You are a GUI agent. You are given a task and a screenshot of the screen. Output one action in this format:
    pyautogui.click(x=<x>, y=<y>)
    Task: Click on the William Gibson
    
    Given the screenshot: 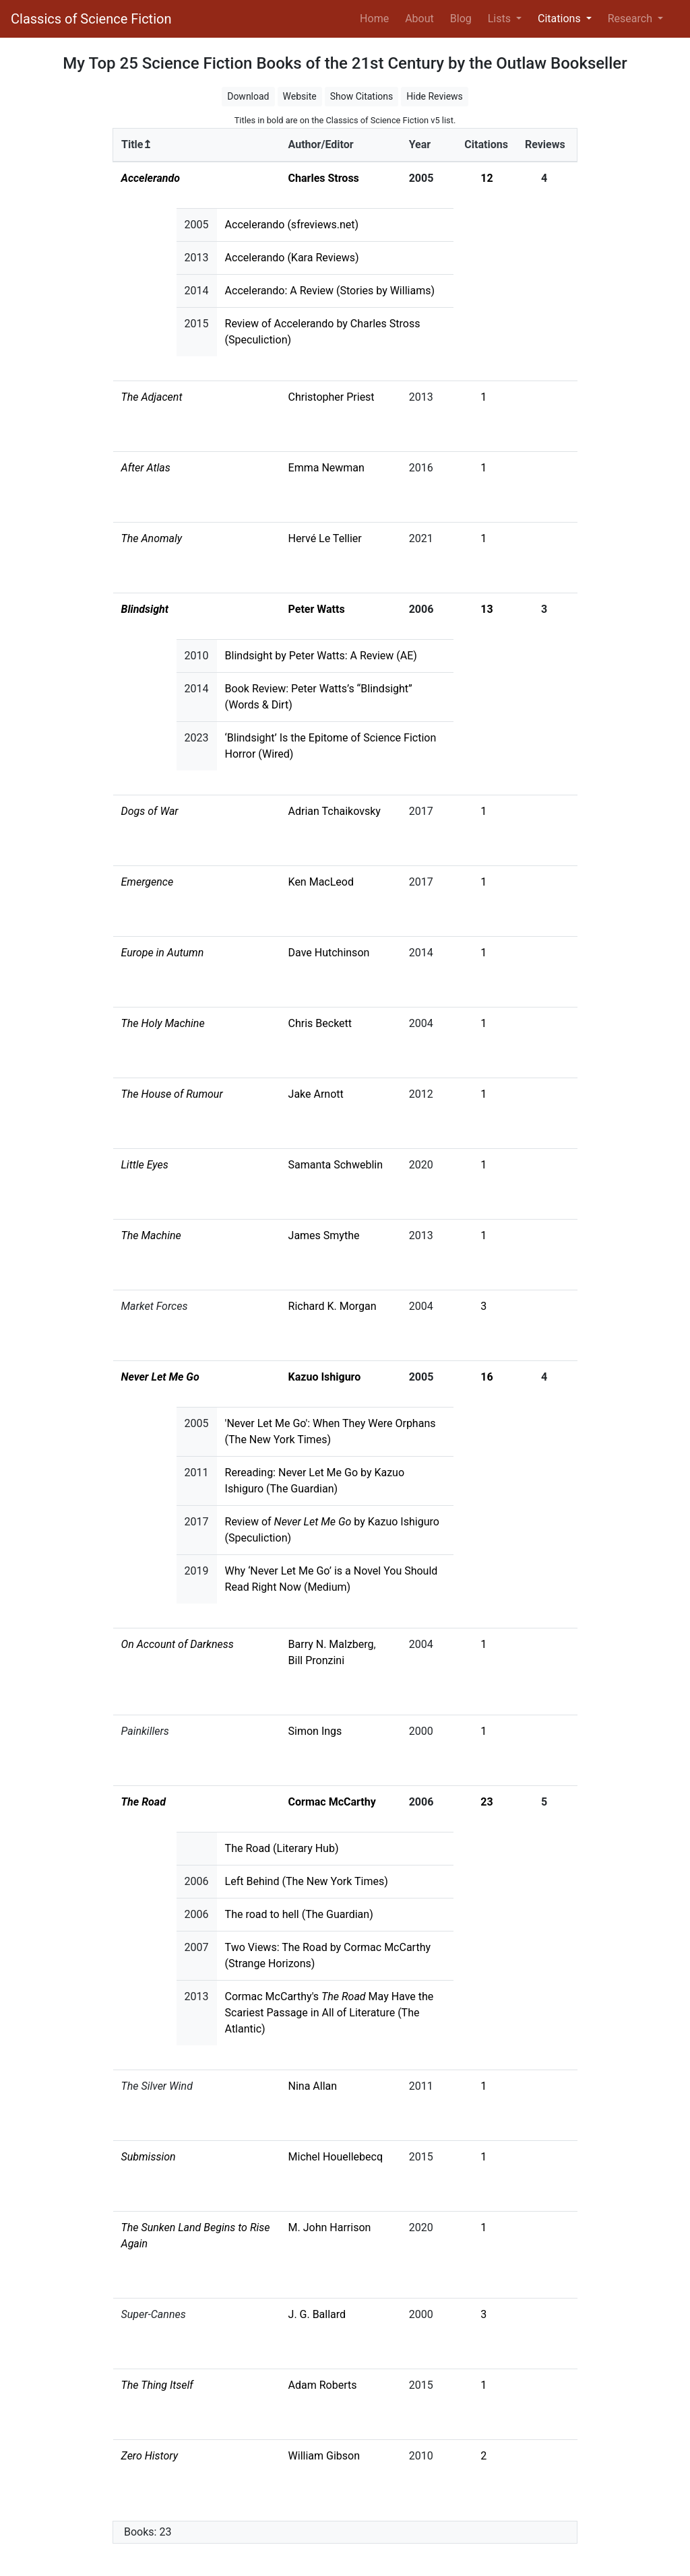 What is the action you would take?
    pyautogui.click(x=324, y=2455)
    